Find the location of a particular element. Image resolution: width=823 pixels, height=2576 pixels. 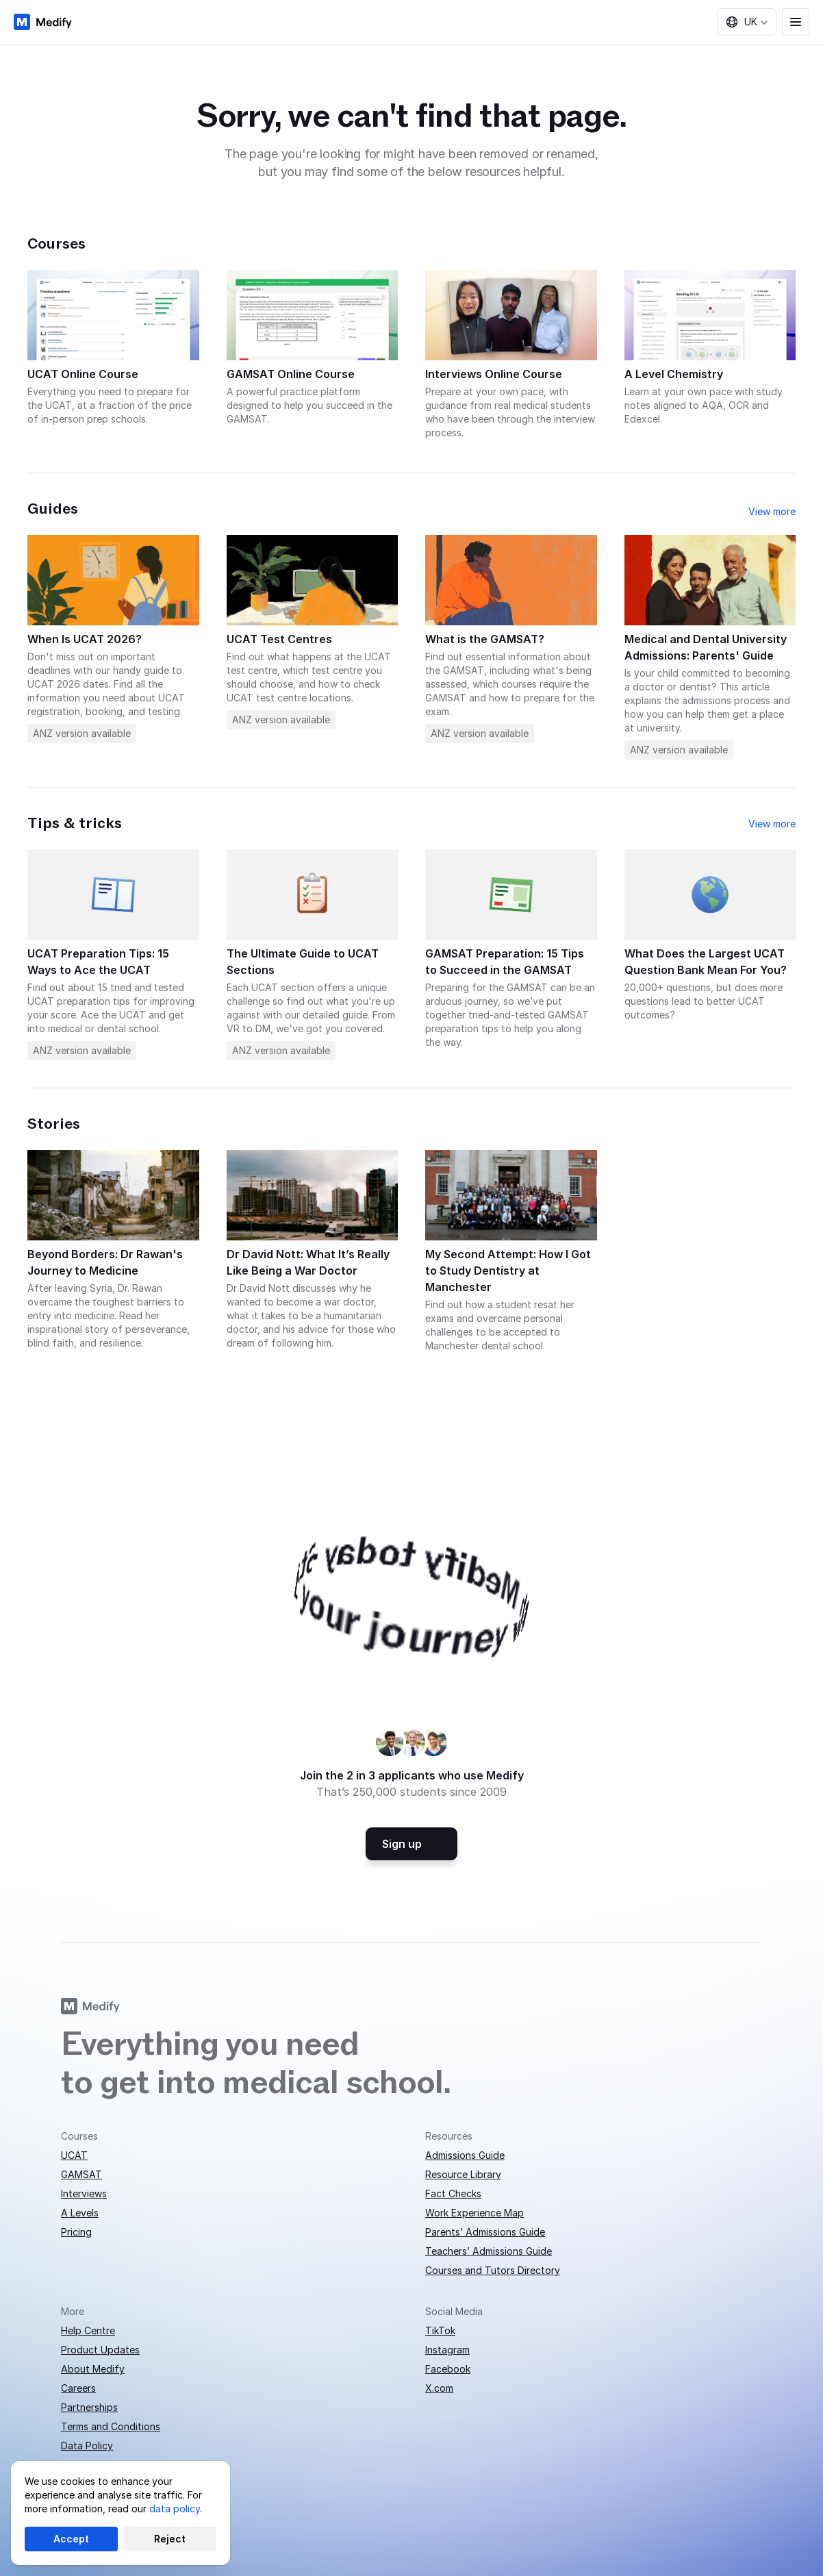

Work Experience Map is located at coordinates (474, 2212).